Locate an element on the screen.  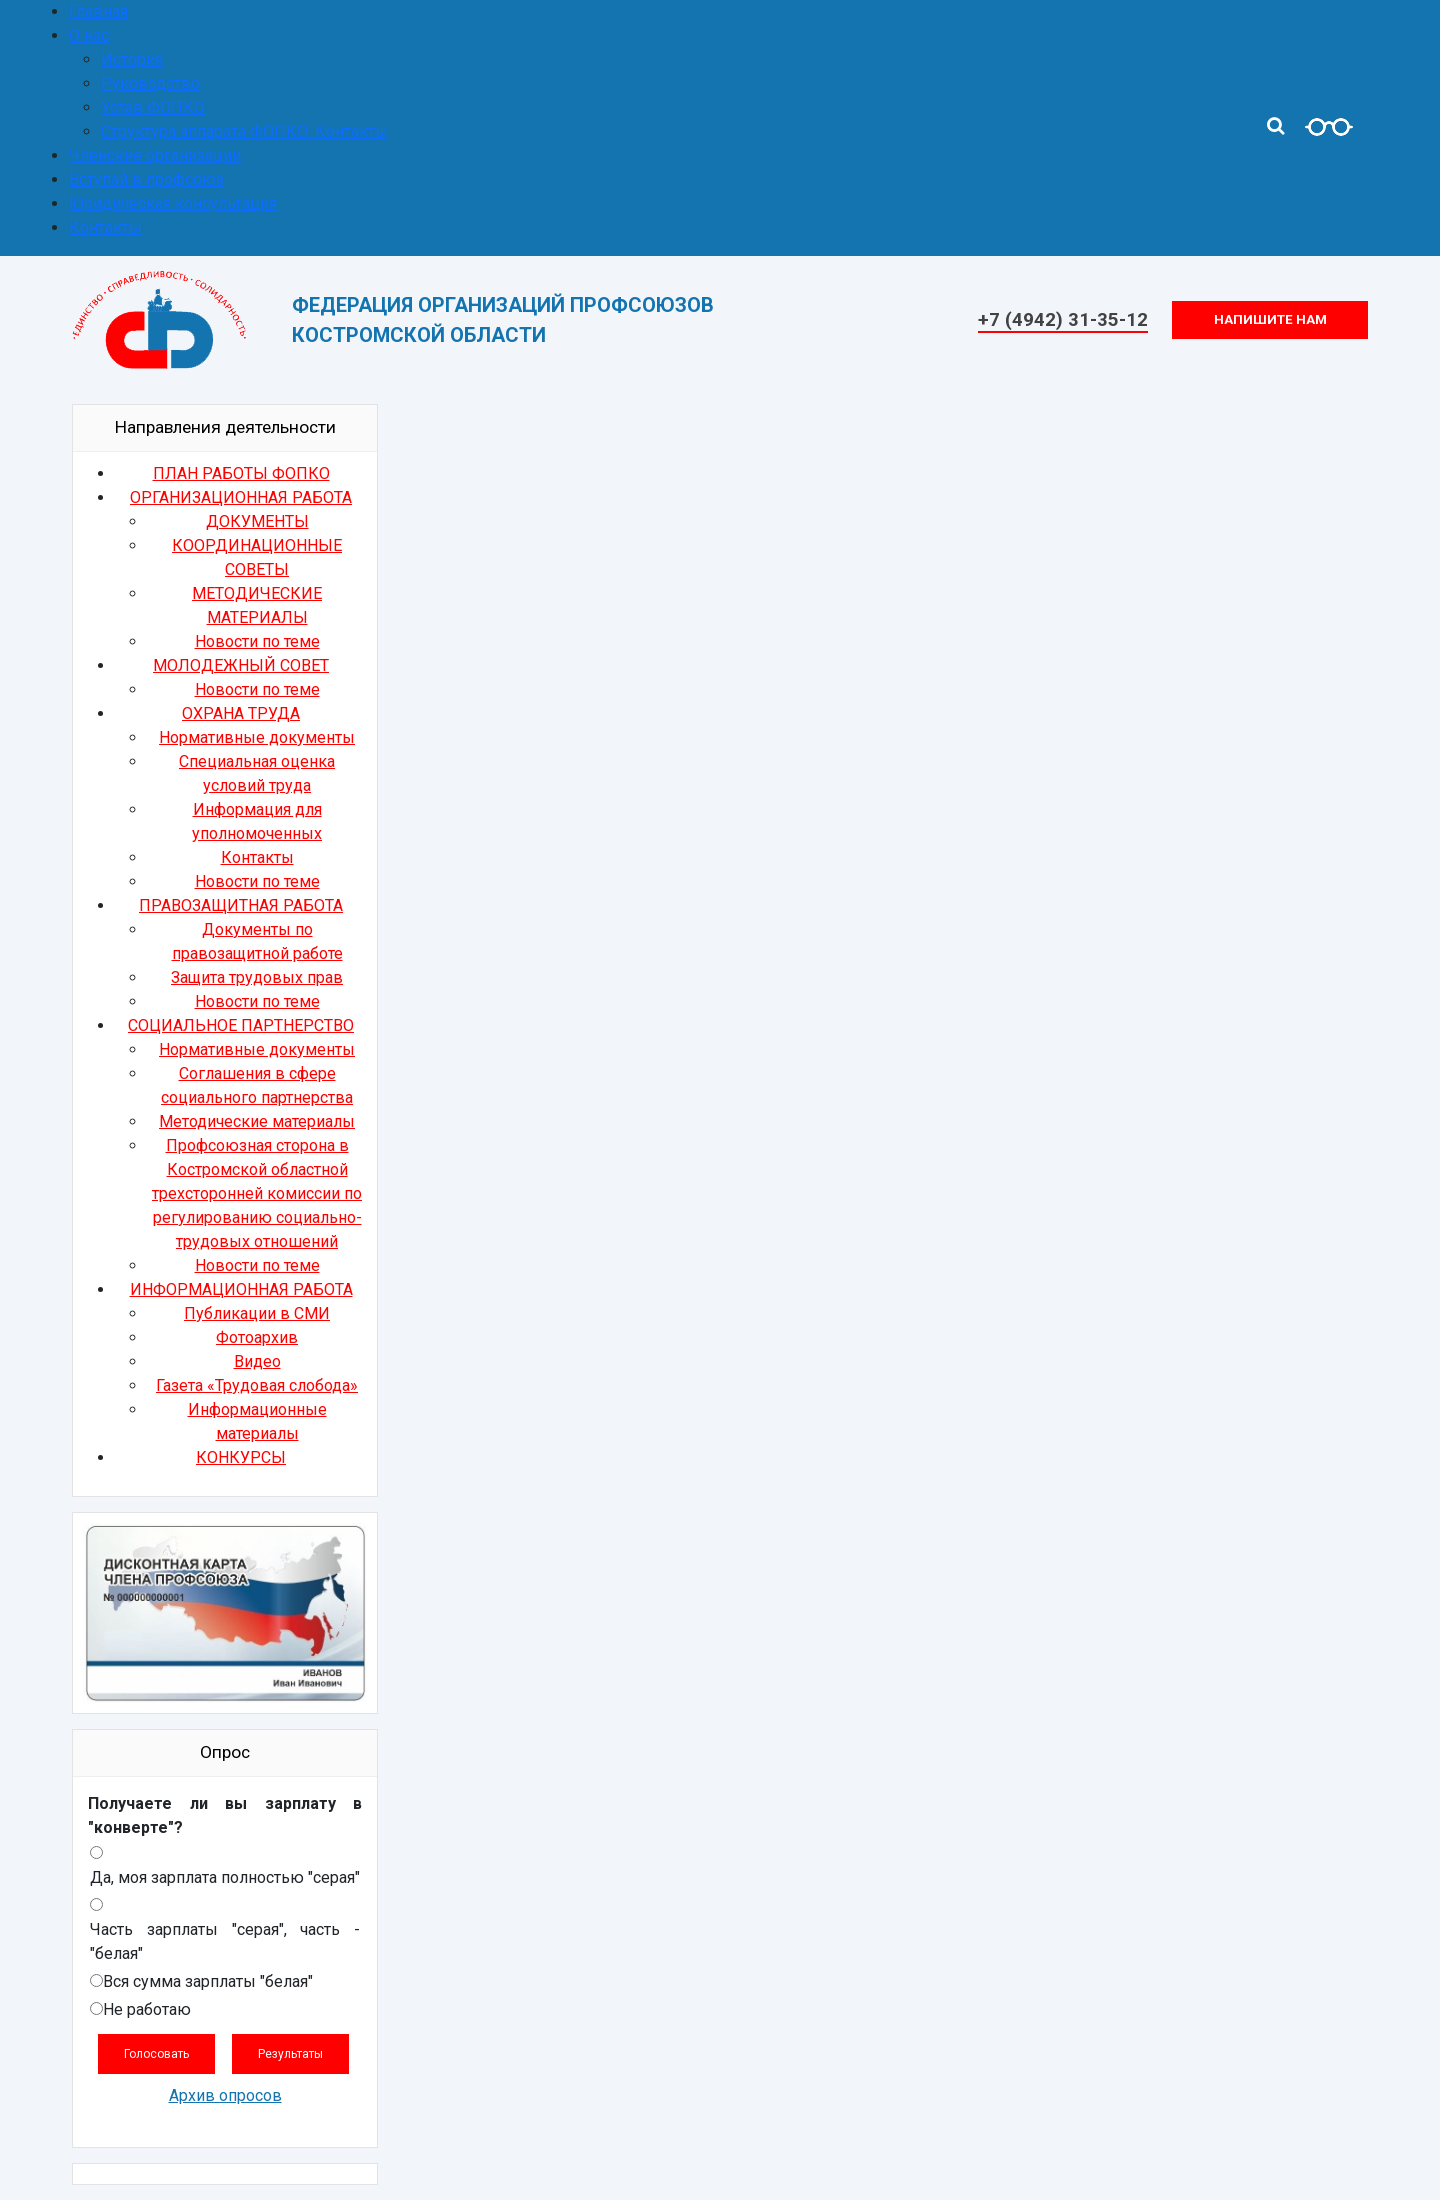
Структура аппарата ФОПКО. Контакты is located at coordinates (244, 131).